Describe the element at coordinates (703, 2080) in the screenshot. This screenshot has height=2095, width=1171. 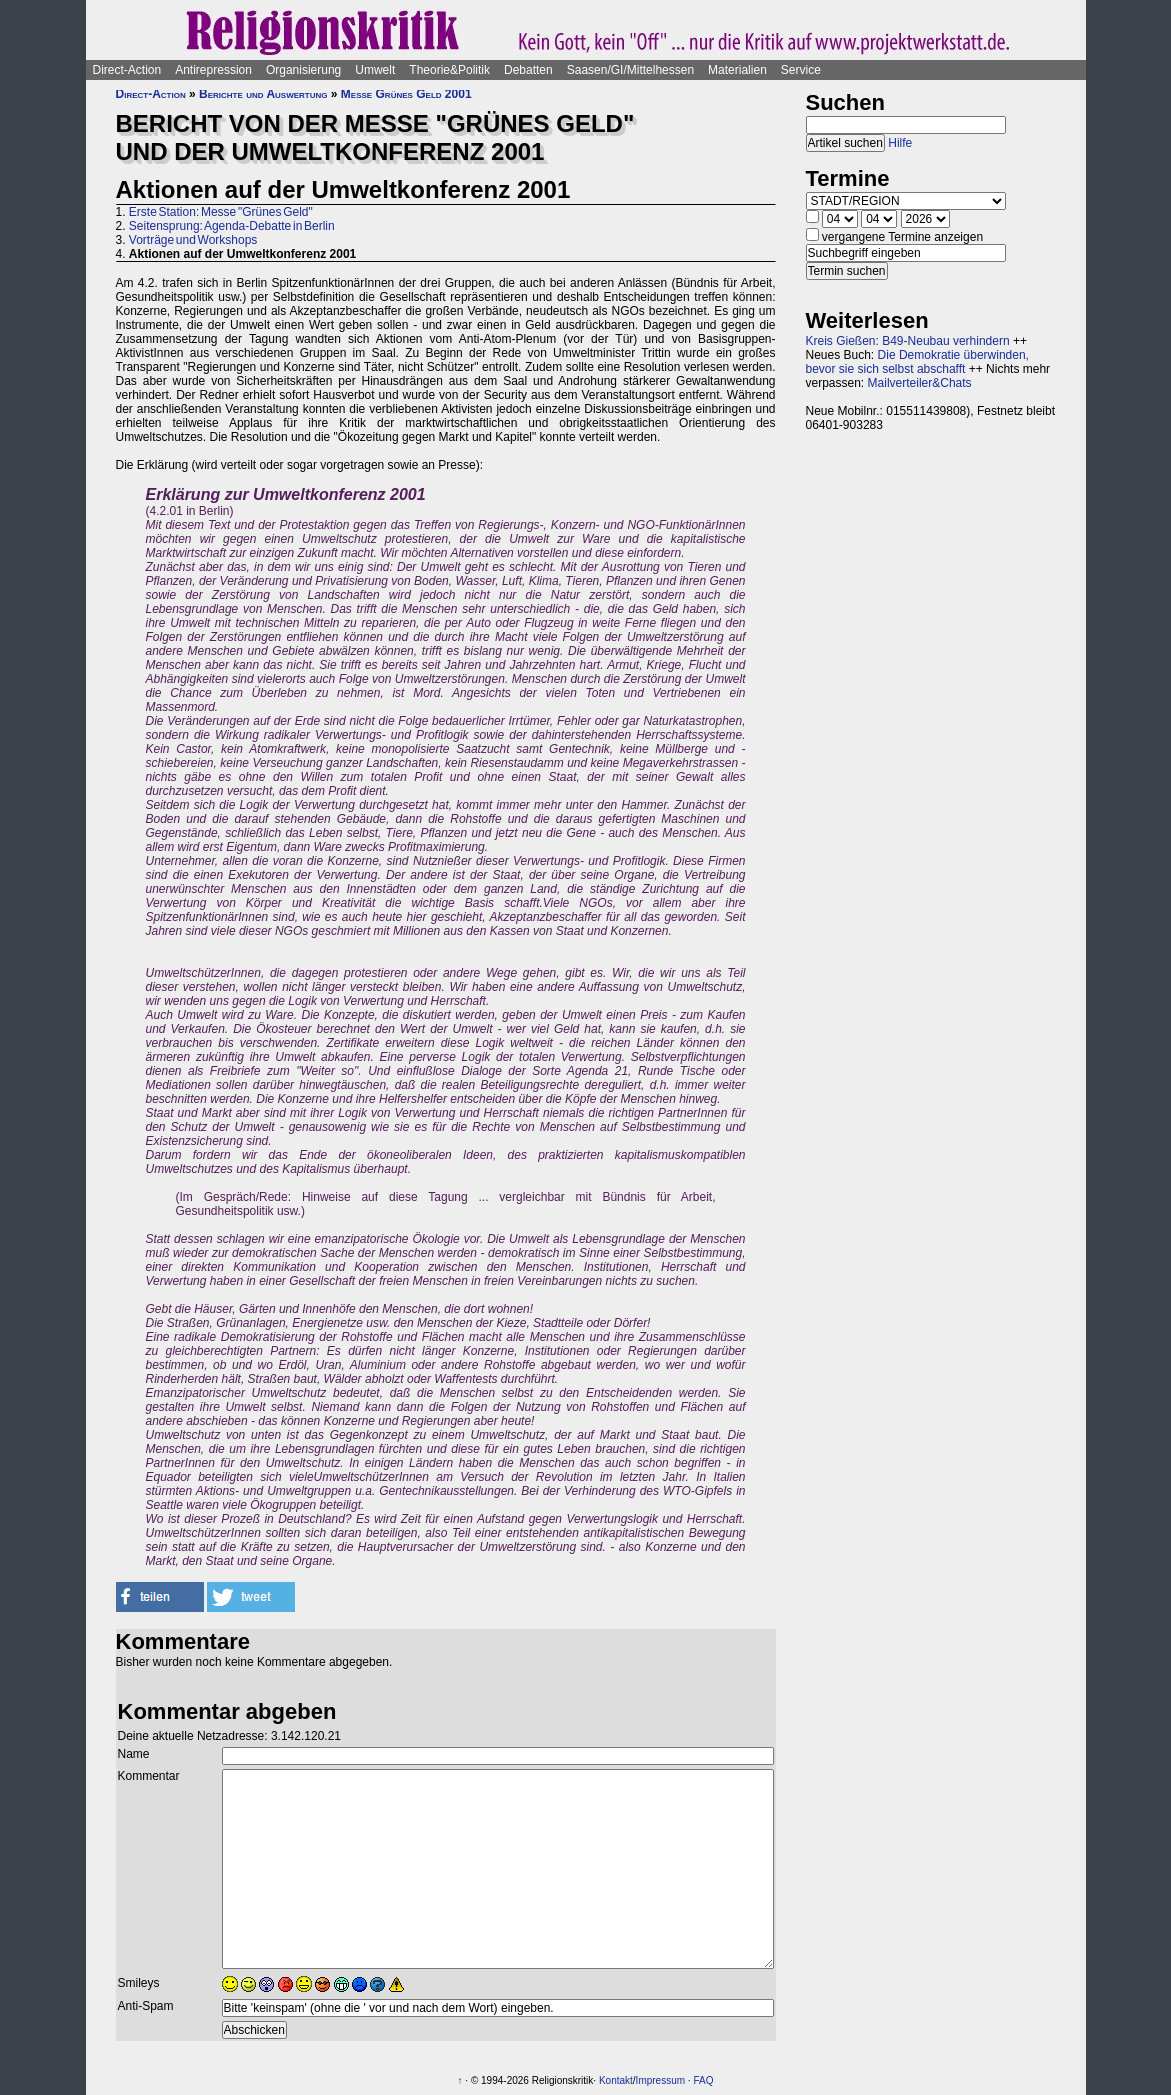
I see `FAQ` at that location.